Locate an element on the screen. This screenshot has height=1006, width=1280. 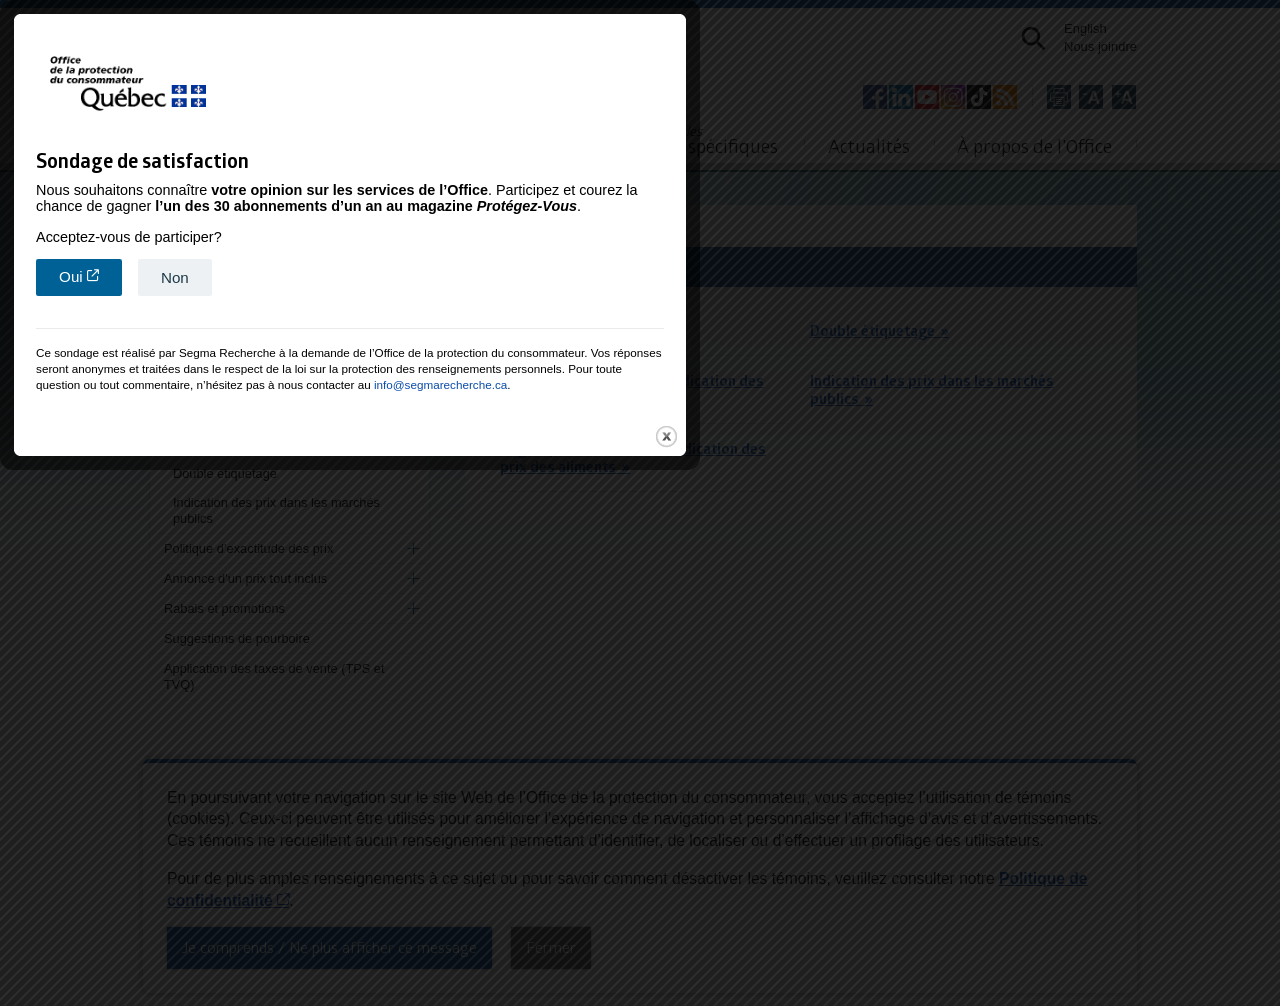
close is located at coordinates (956, 702).